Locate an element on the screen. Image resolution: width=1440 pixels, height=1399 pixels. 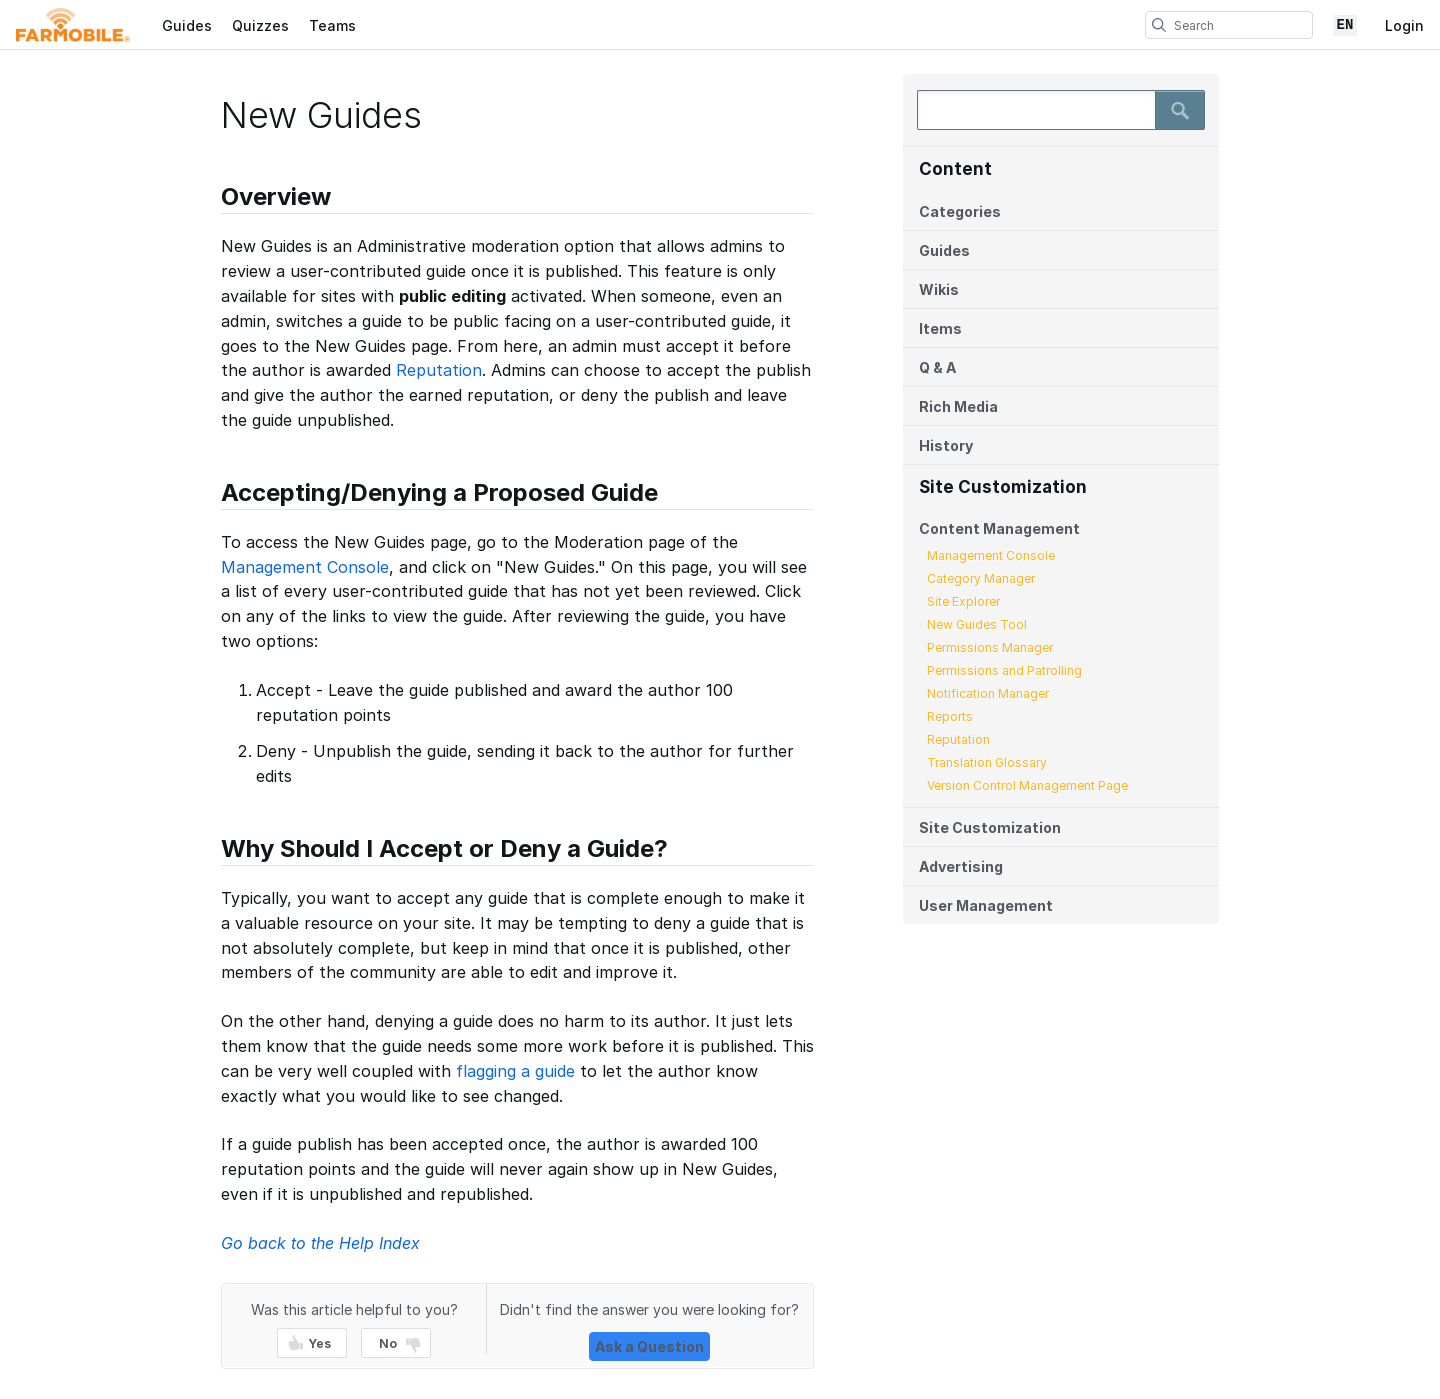
Management Console is located at coordinates (991, 555).